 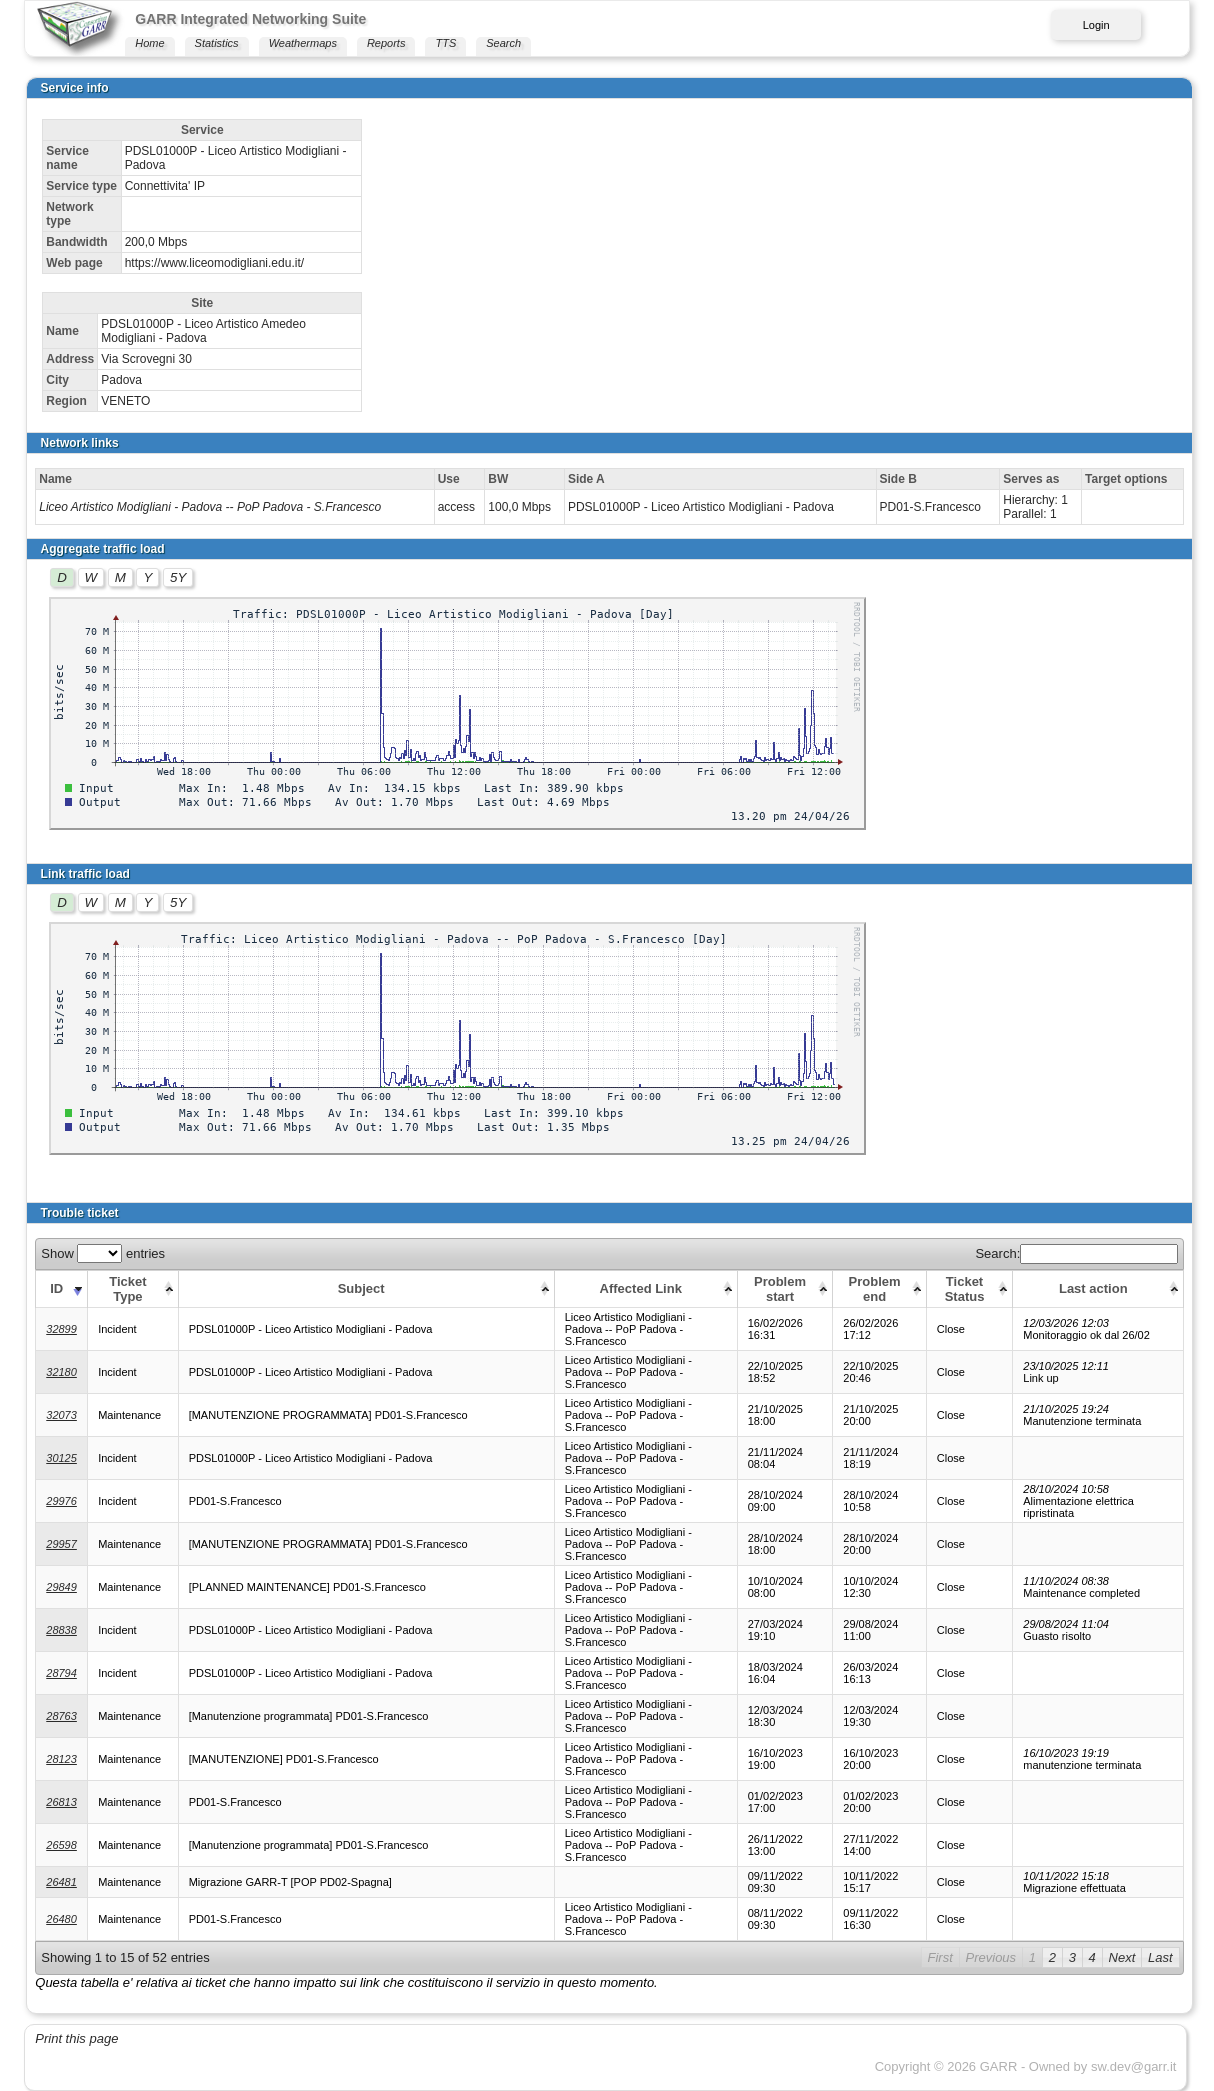 I want to click on TTS, so click(x=445, y=43).